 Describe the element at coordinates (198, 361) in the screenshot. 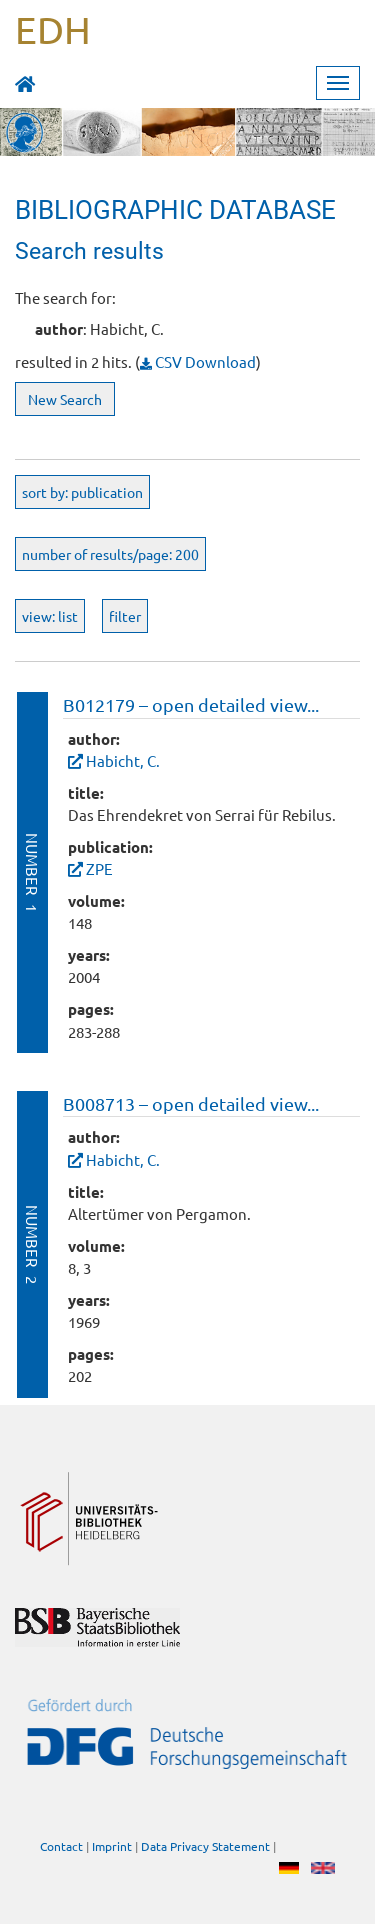

I see `CSV Download` at that location.